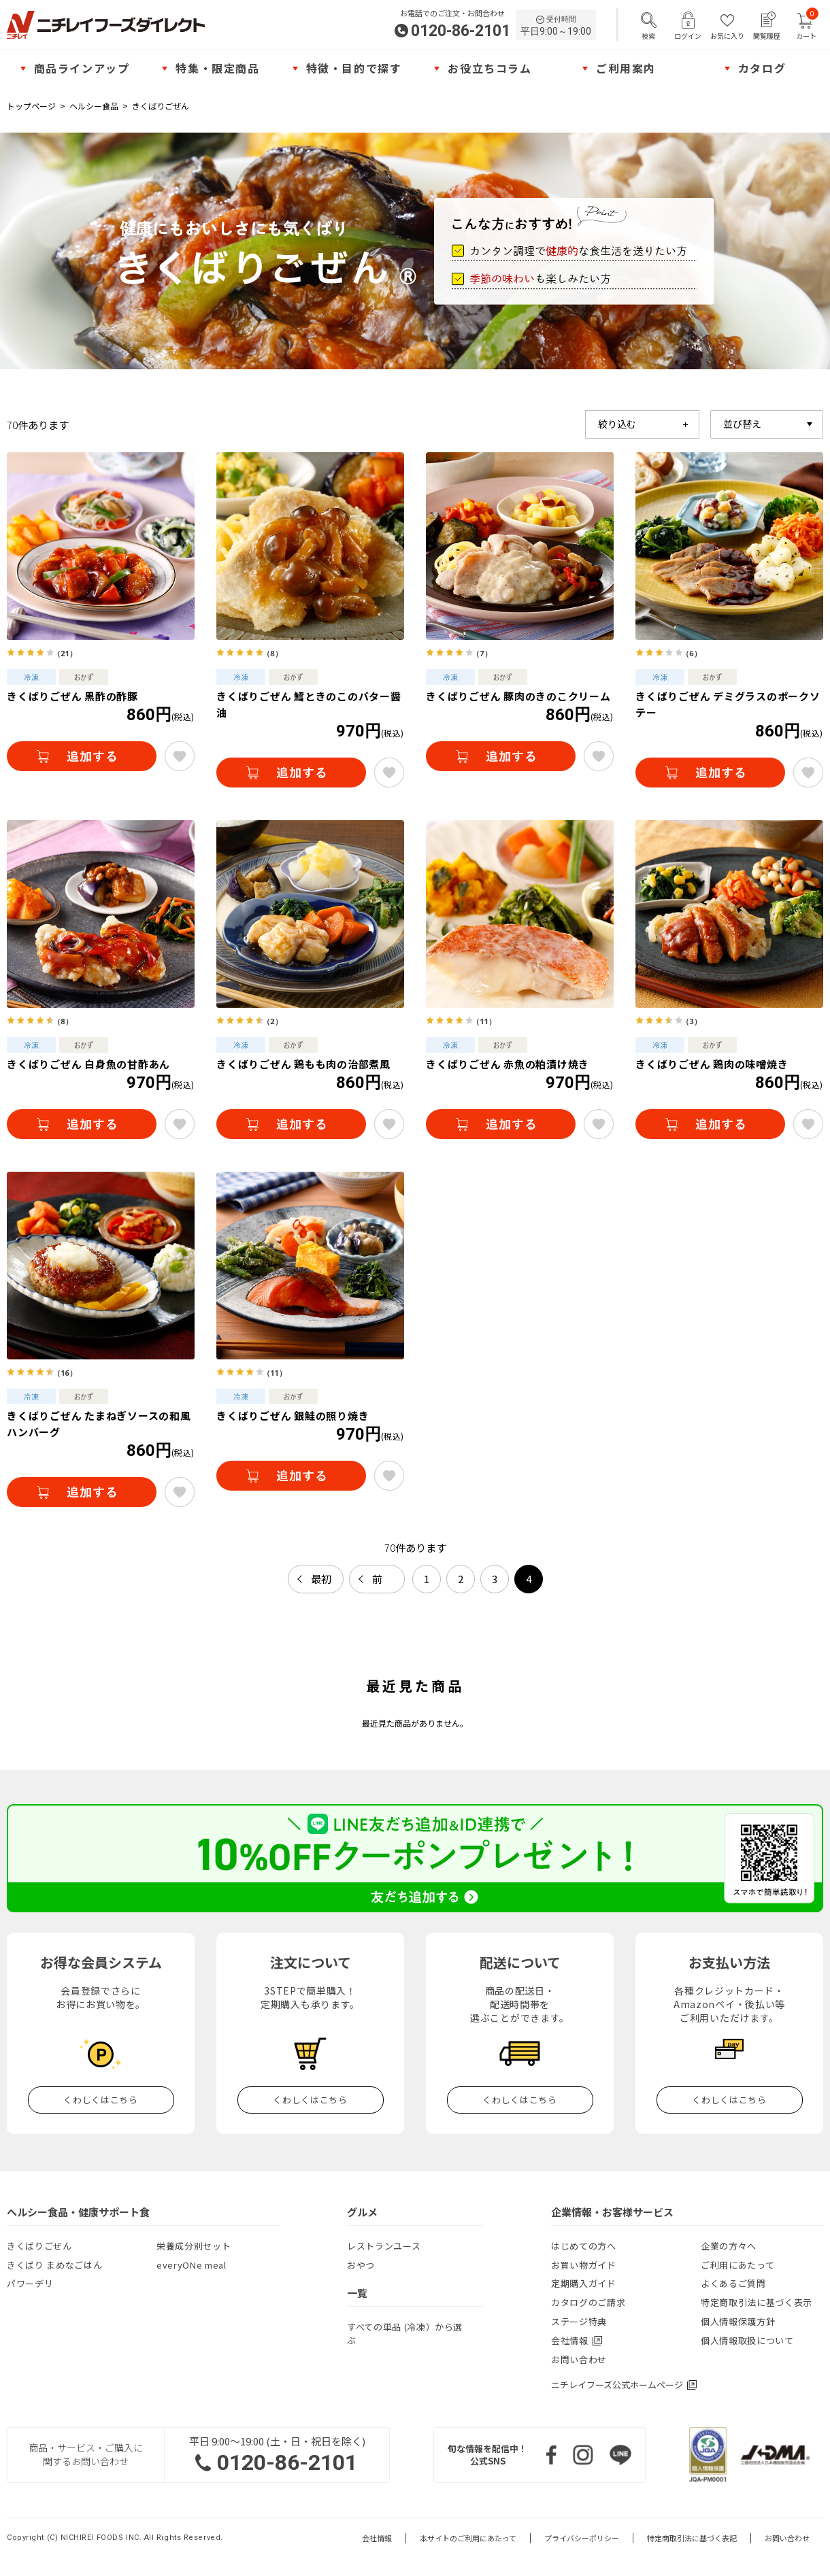  Describe the element at coordinates (581, 2538) in the screenshot. I see `プライバシーポリシー` at that location.